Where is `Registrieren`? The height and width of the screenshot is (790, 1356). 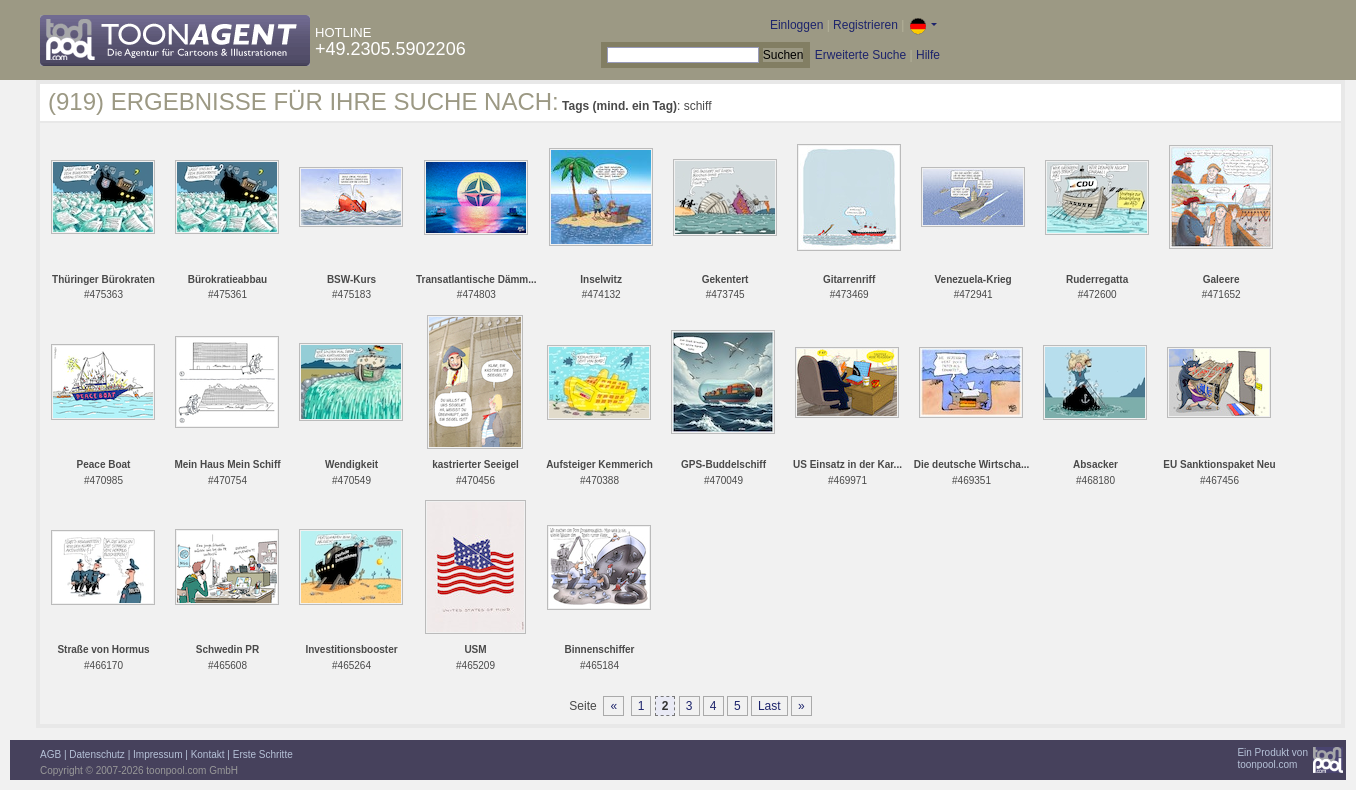 Registrieren is located at coordinates (865, 25).